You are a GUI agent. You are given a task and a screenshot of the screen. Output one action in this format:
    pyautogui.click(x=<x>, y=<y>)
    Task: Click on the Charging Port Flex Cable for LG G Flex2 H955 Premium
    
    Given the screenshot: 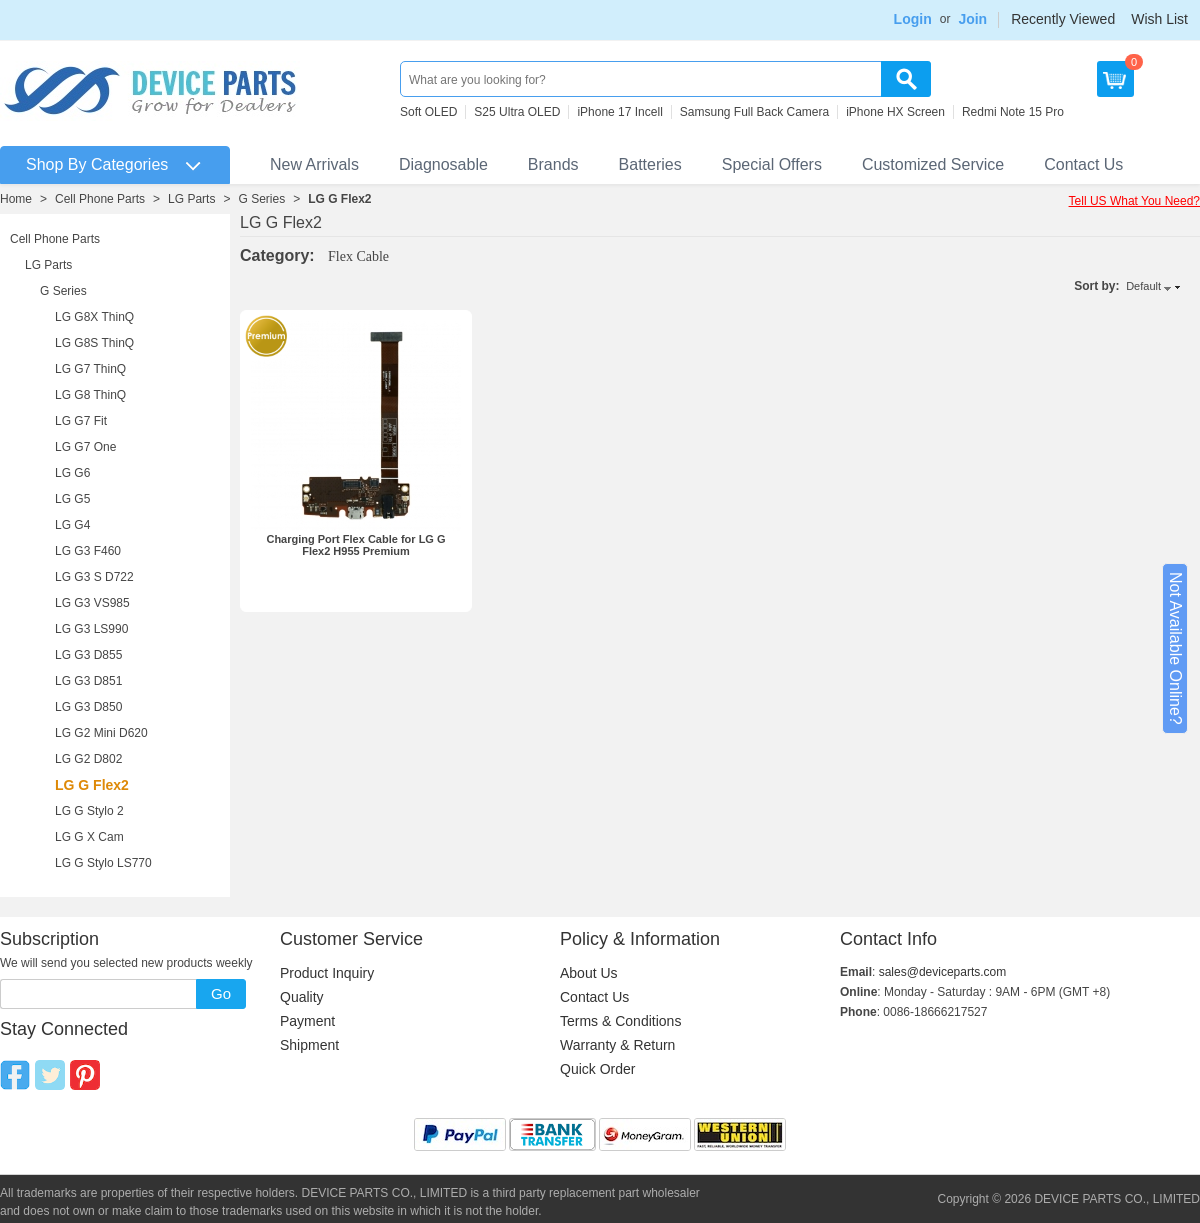 What is the action you would take?
    pyautogui.click(x=355, y=545)
    